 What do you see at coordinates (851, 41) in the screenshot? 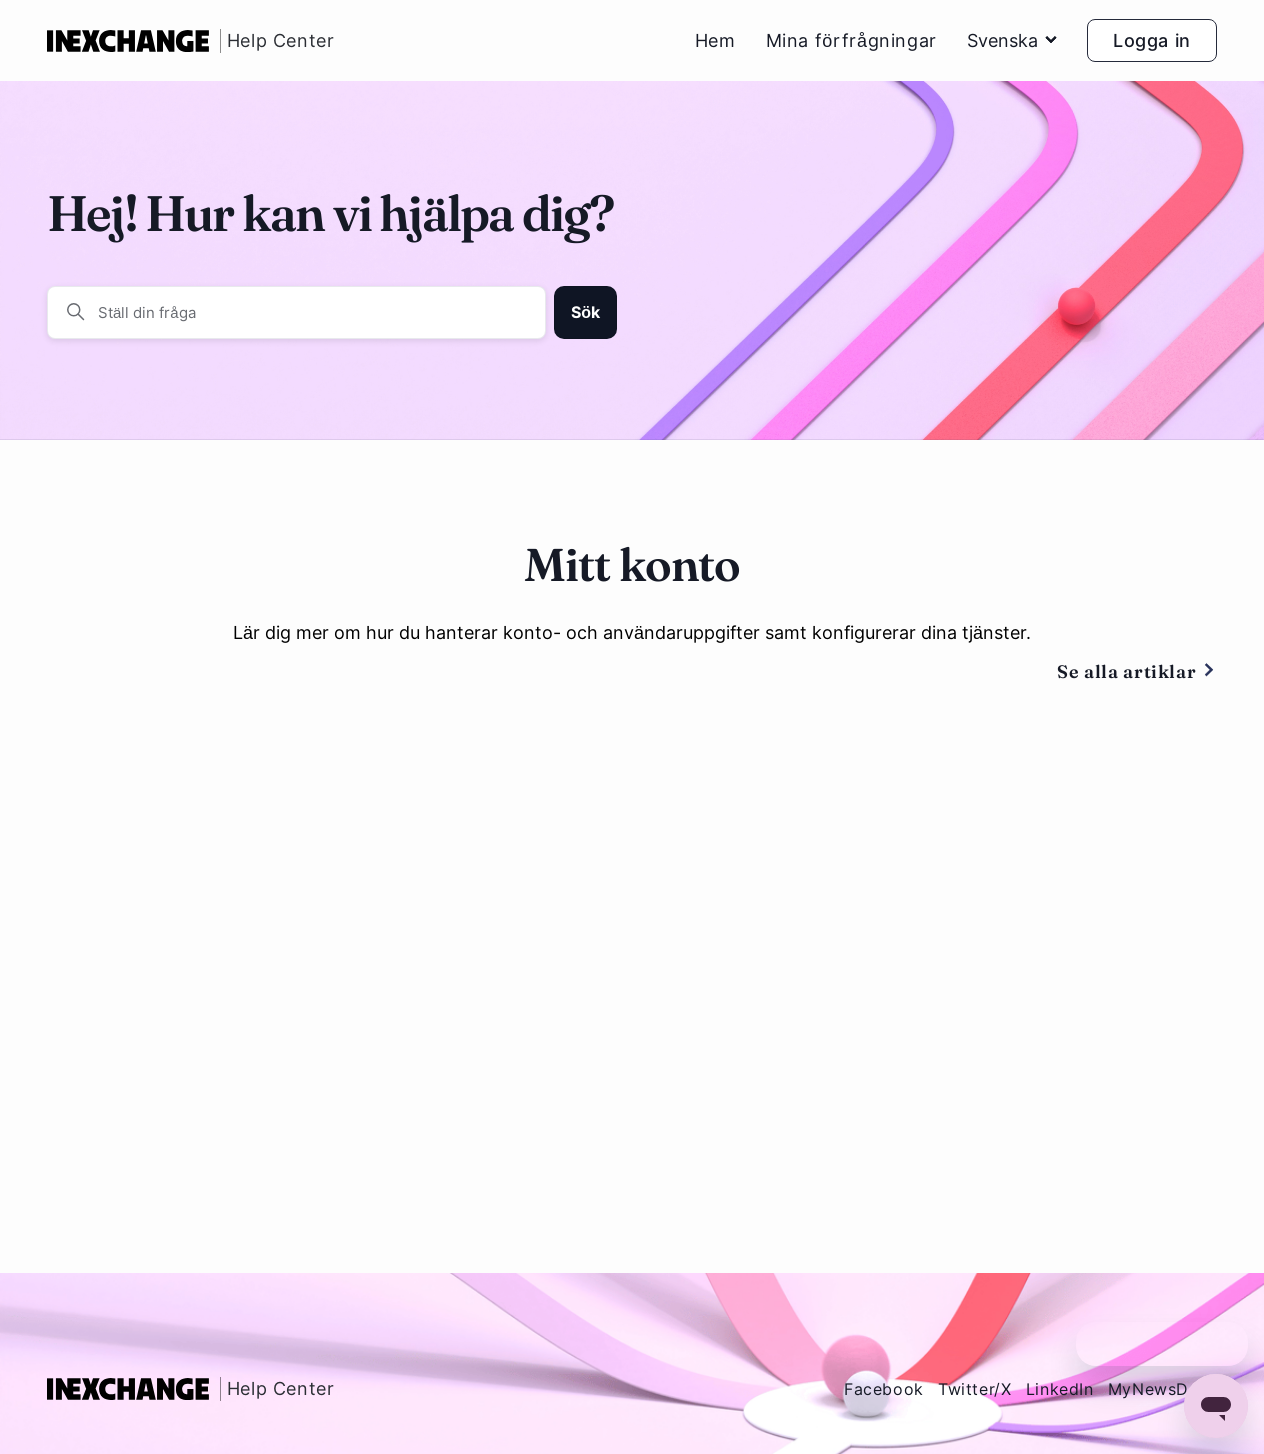
I see `Mina förfrågningar` at bounding box center [851, 41].